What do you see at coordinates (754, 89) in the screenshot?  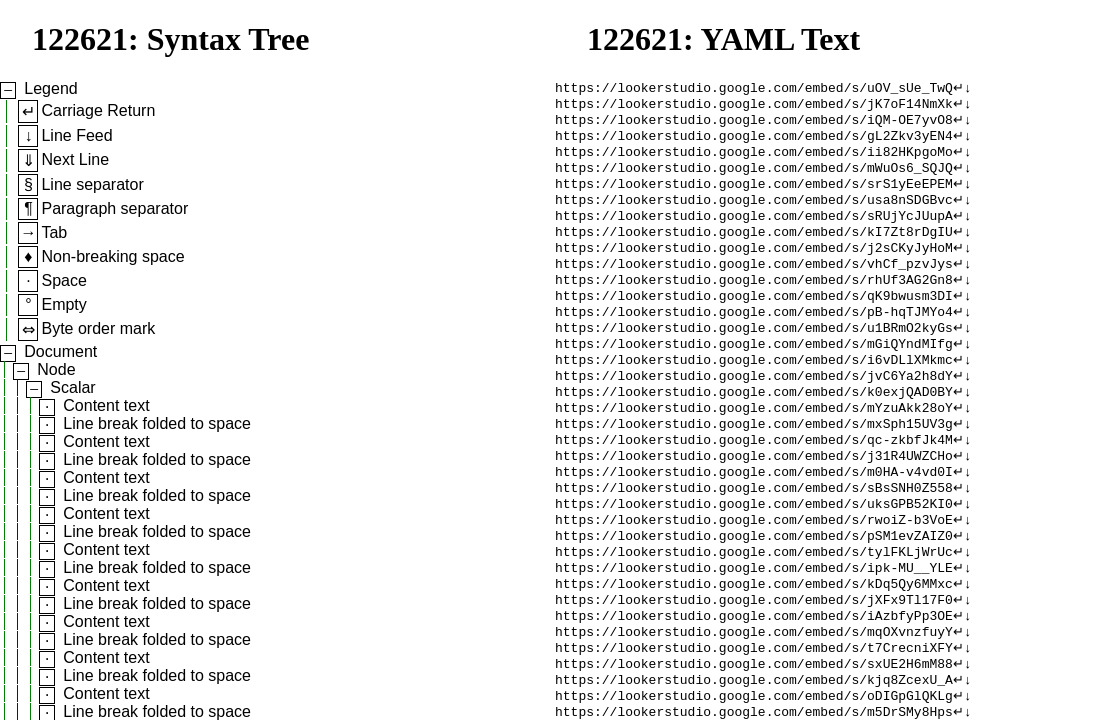 I see `https://lookerstudio.google.com/embed/s/uOV_sUe_TwQ` at bounding box center [754, 89].